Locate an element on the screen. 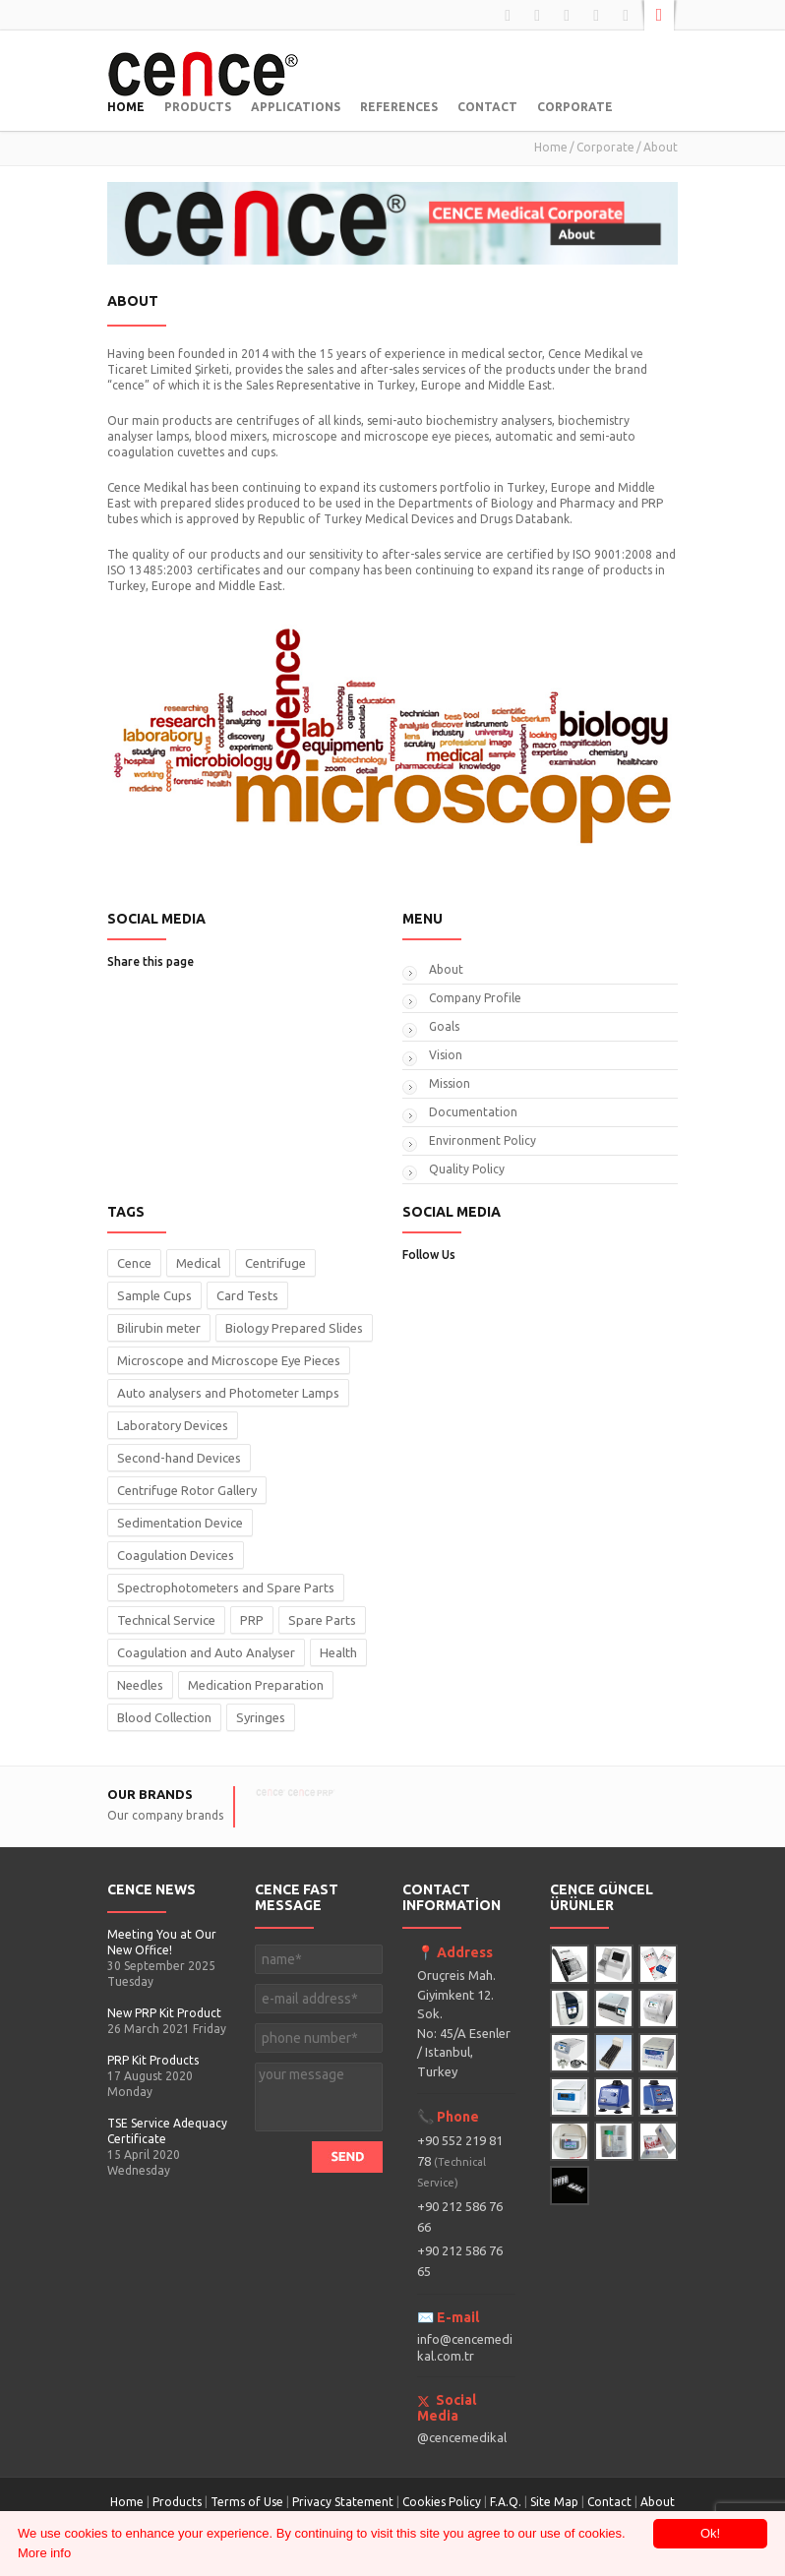 The image size is (785, 2576). Laboratory Devices is located at coordinates (172, 1425).